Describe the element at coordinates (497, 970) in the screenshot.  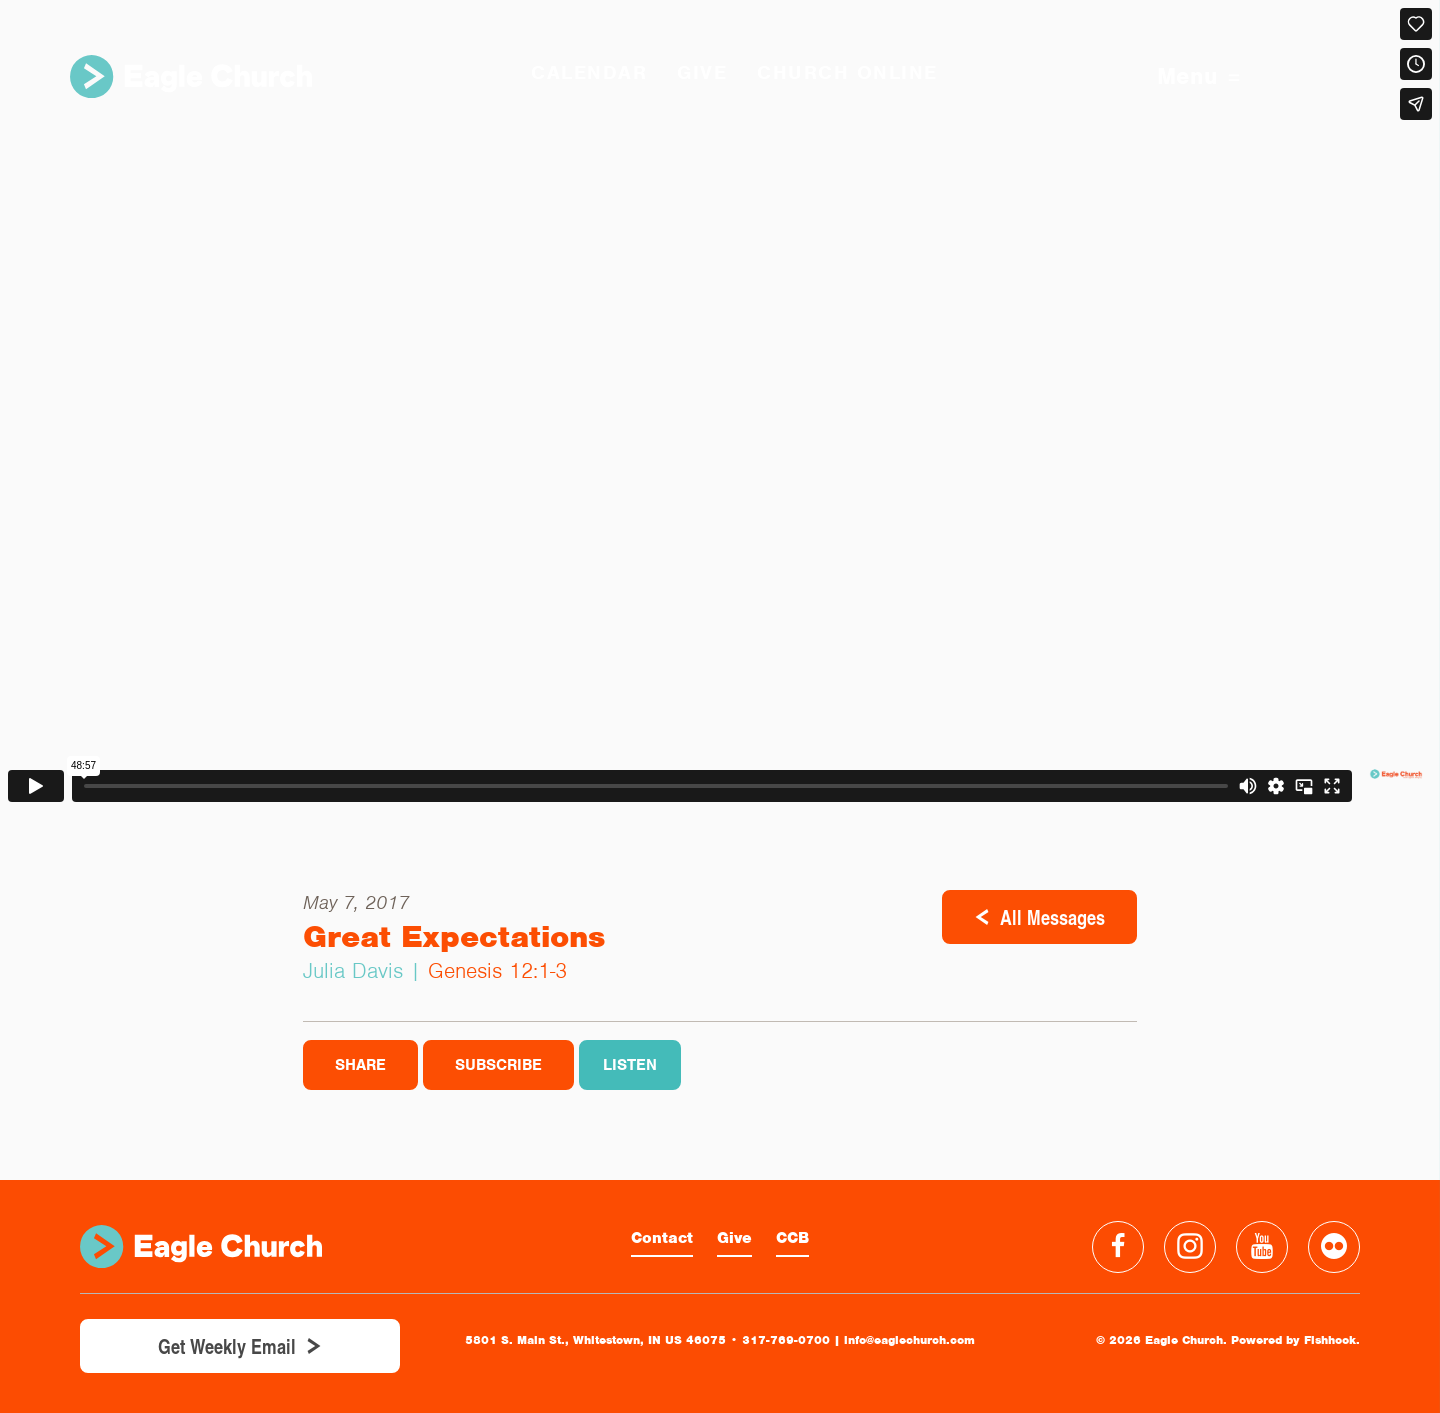
I see `Genesis 12:1-3` at that location.